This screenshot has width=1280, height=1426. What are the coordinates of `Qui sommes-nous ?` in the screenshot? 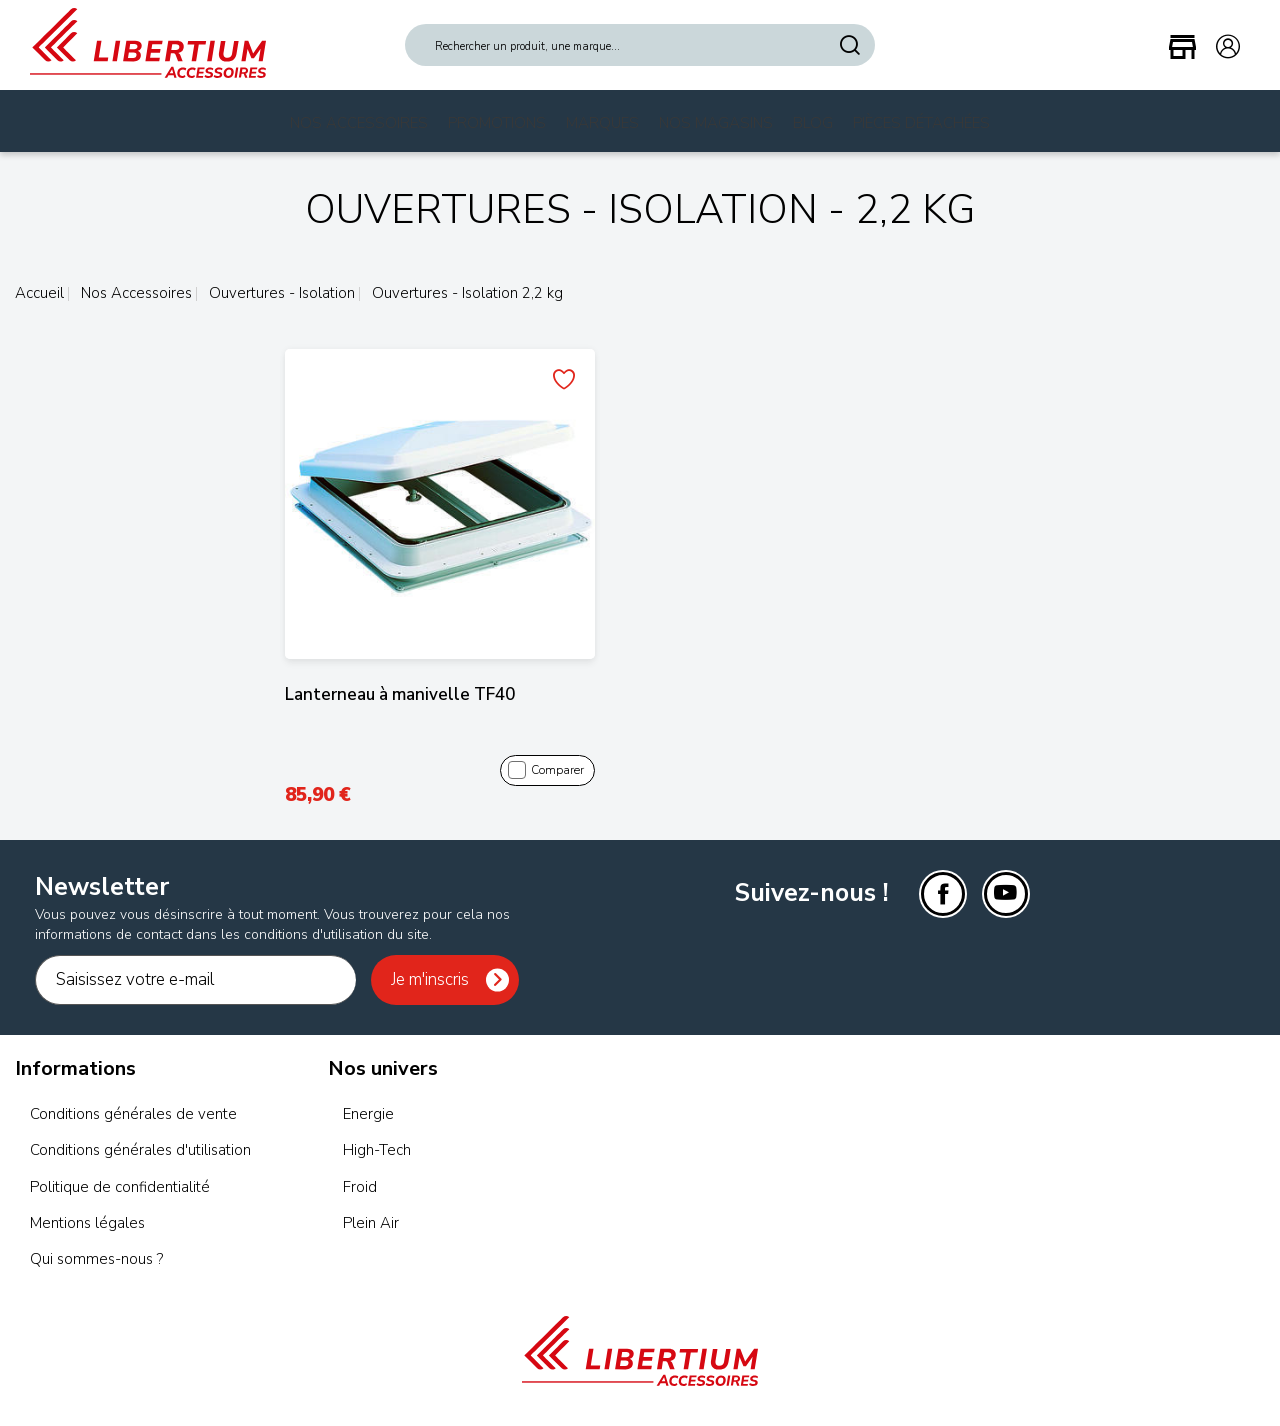 It's located at (96, 1259).